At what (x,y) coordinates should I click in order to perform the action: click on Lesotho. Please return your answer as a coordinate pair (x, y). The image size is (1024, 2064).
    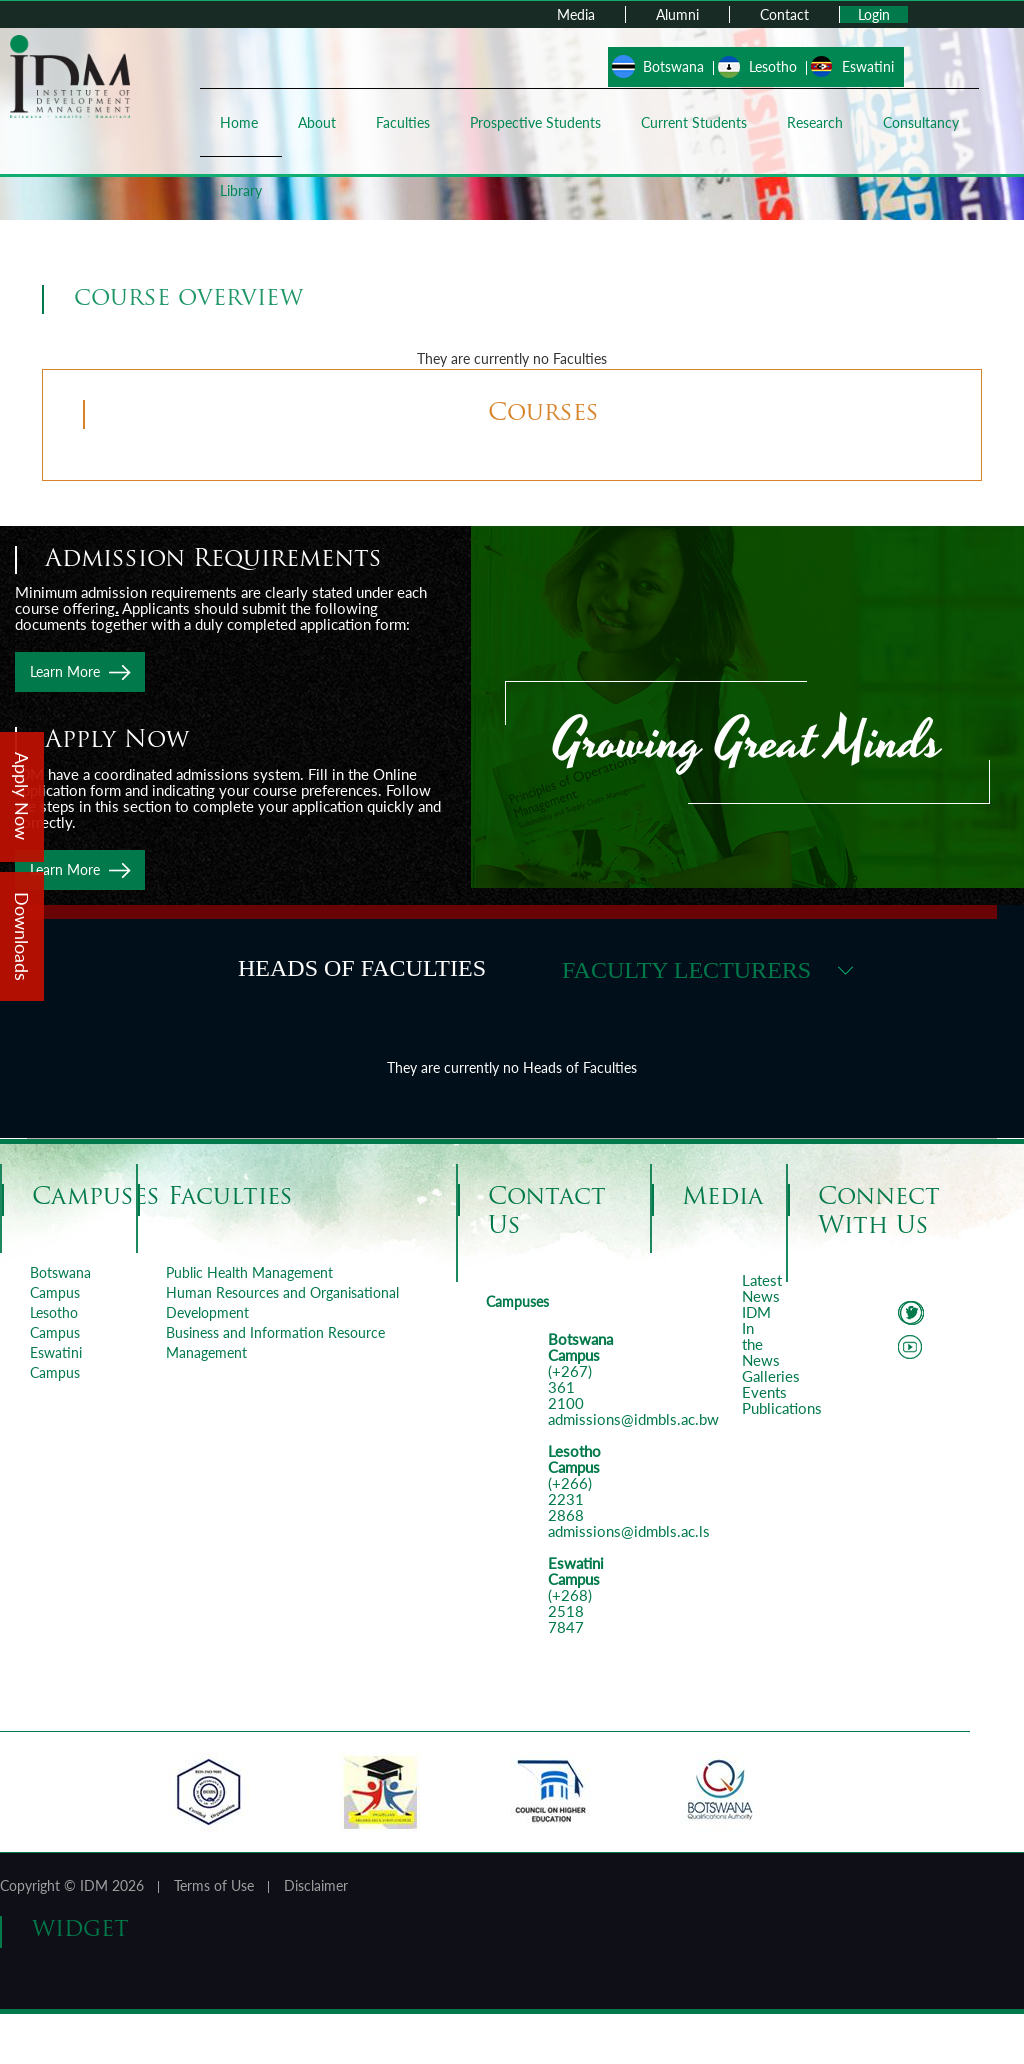
    Looking at the image, I should click on (773, 66).